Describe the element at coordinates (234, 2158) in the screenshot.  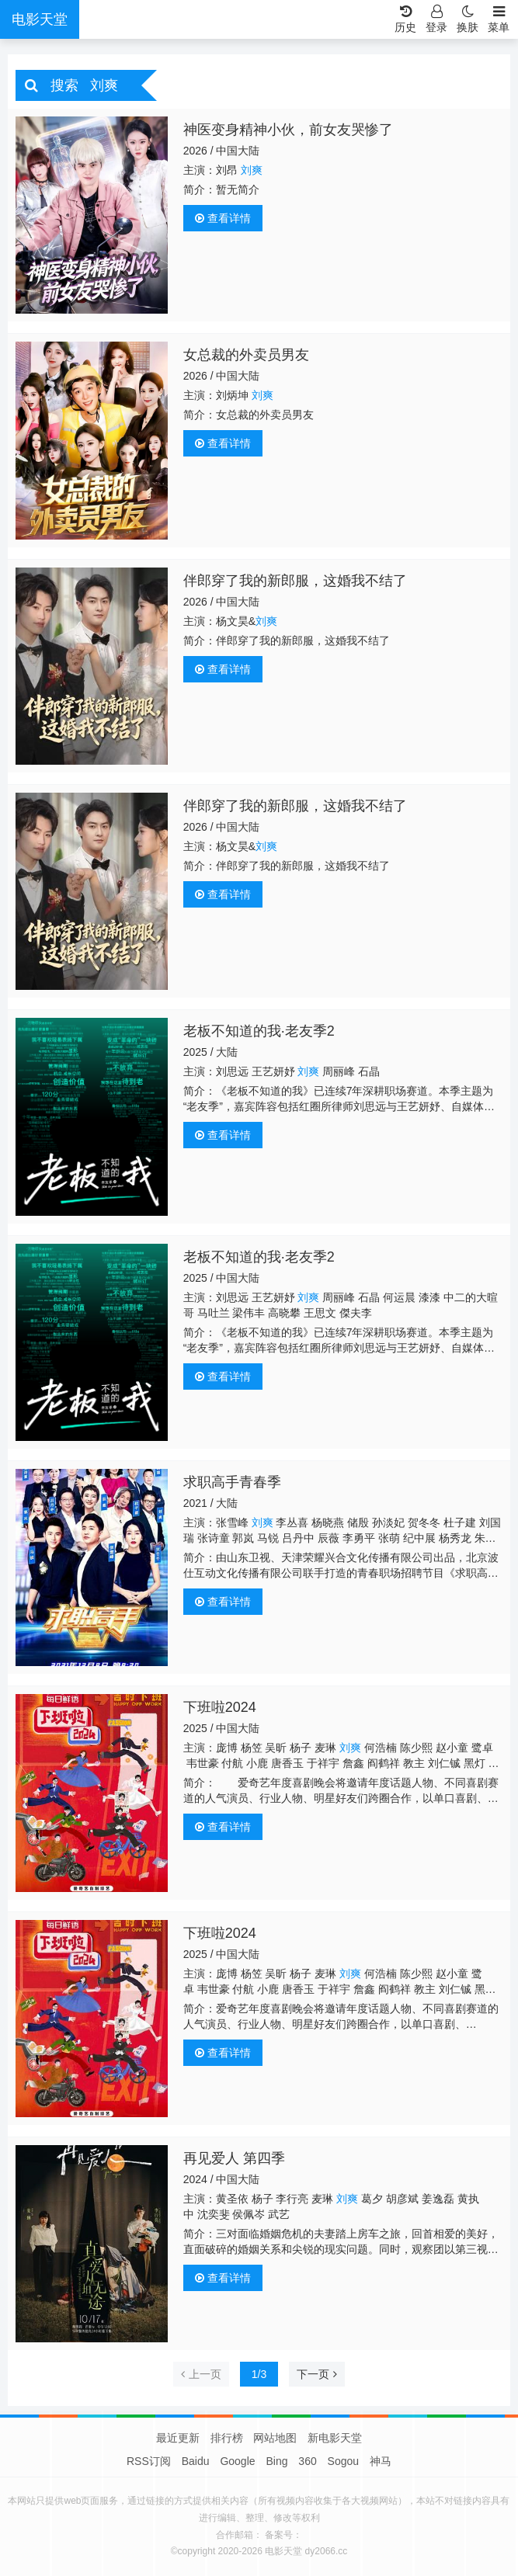
I see `再见爱人 第四季` at that location.